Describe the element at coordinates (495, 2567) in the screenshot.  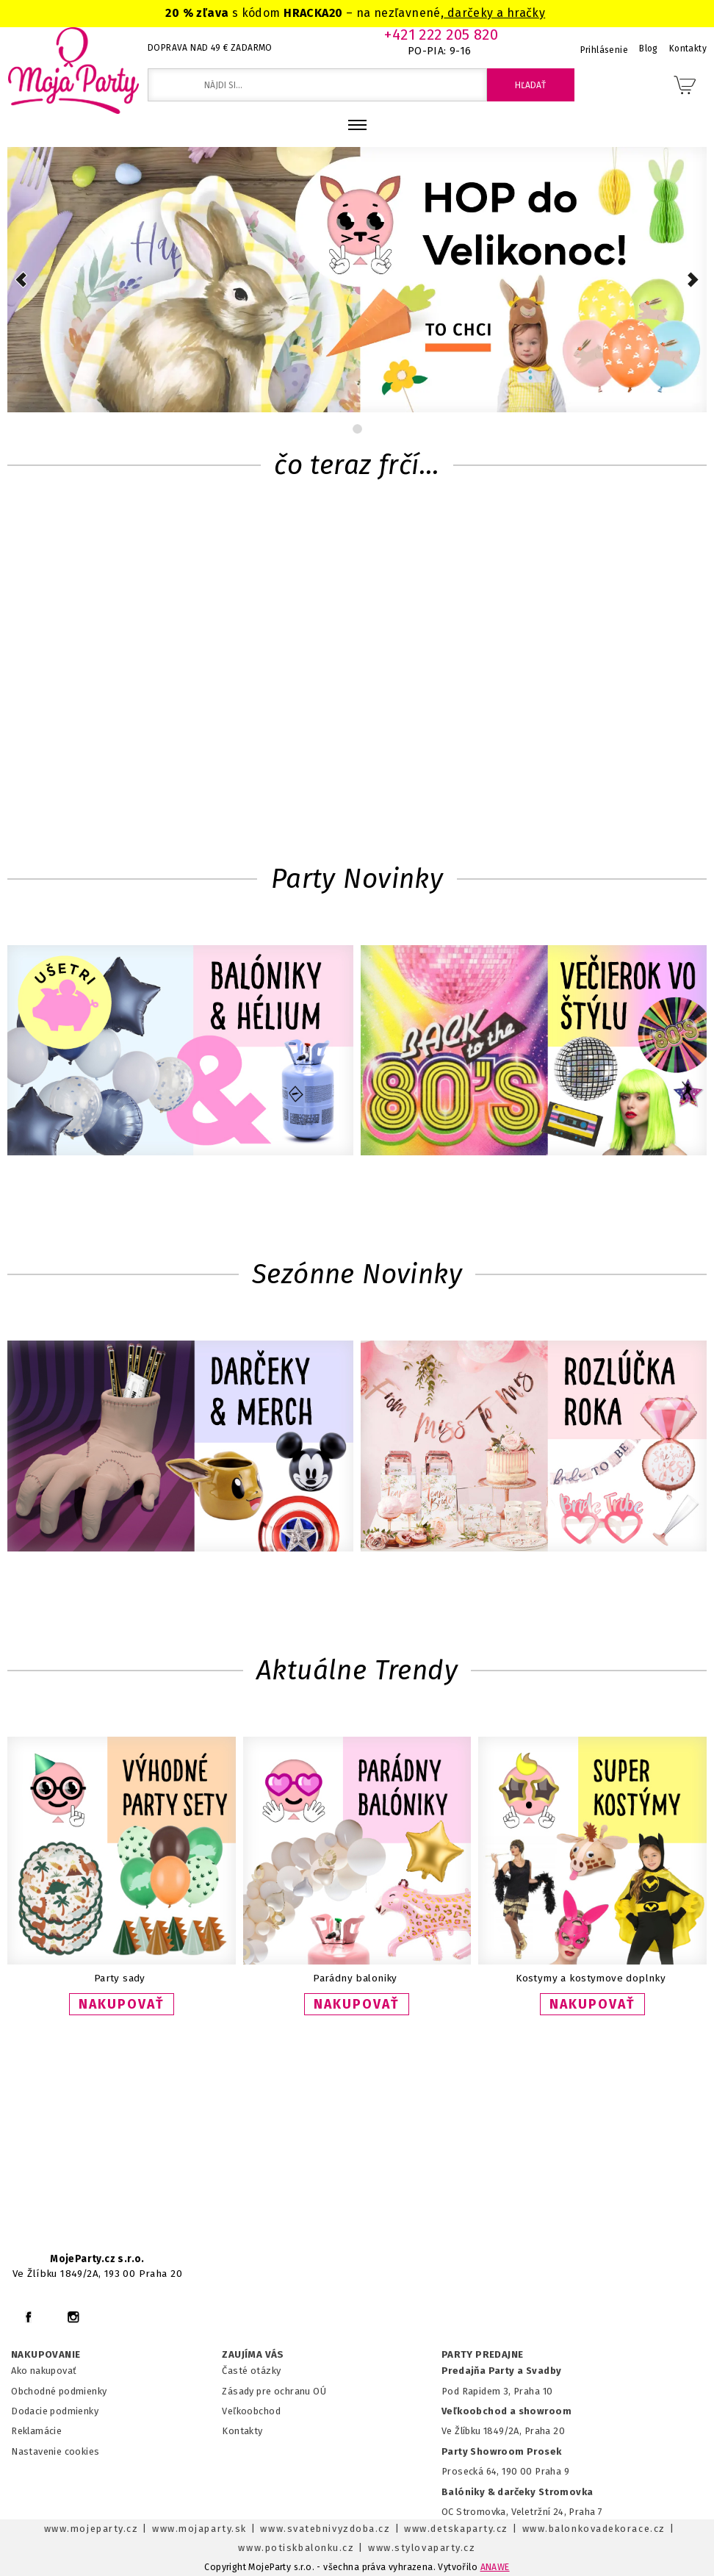
I see `ANAWE` at that location.